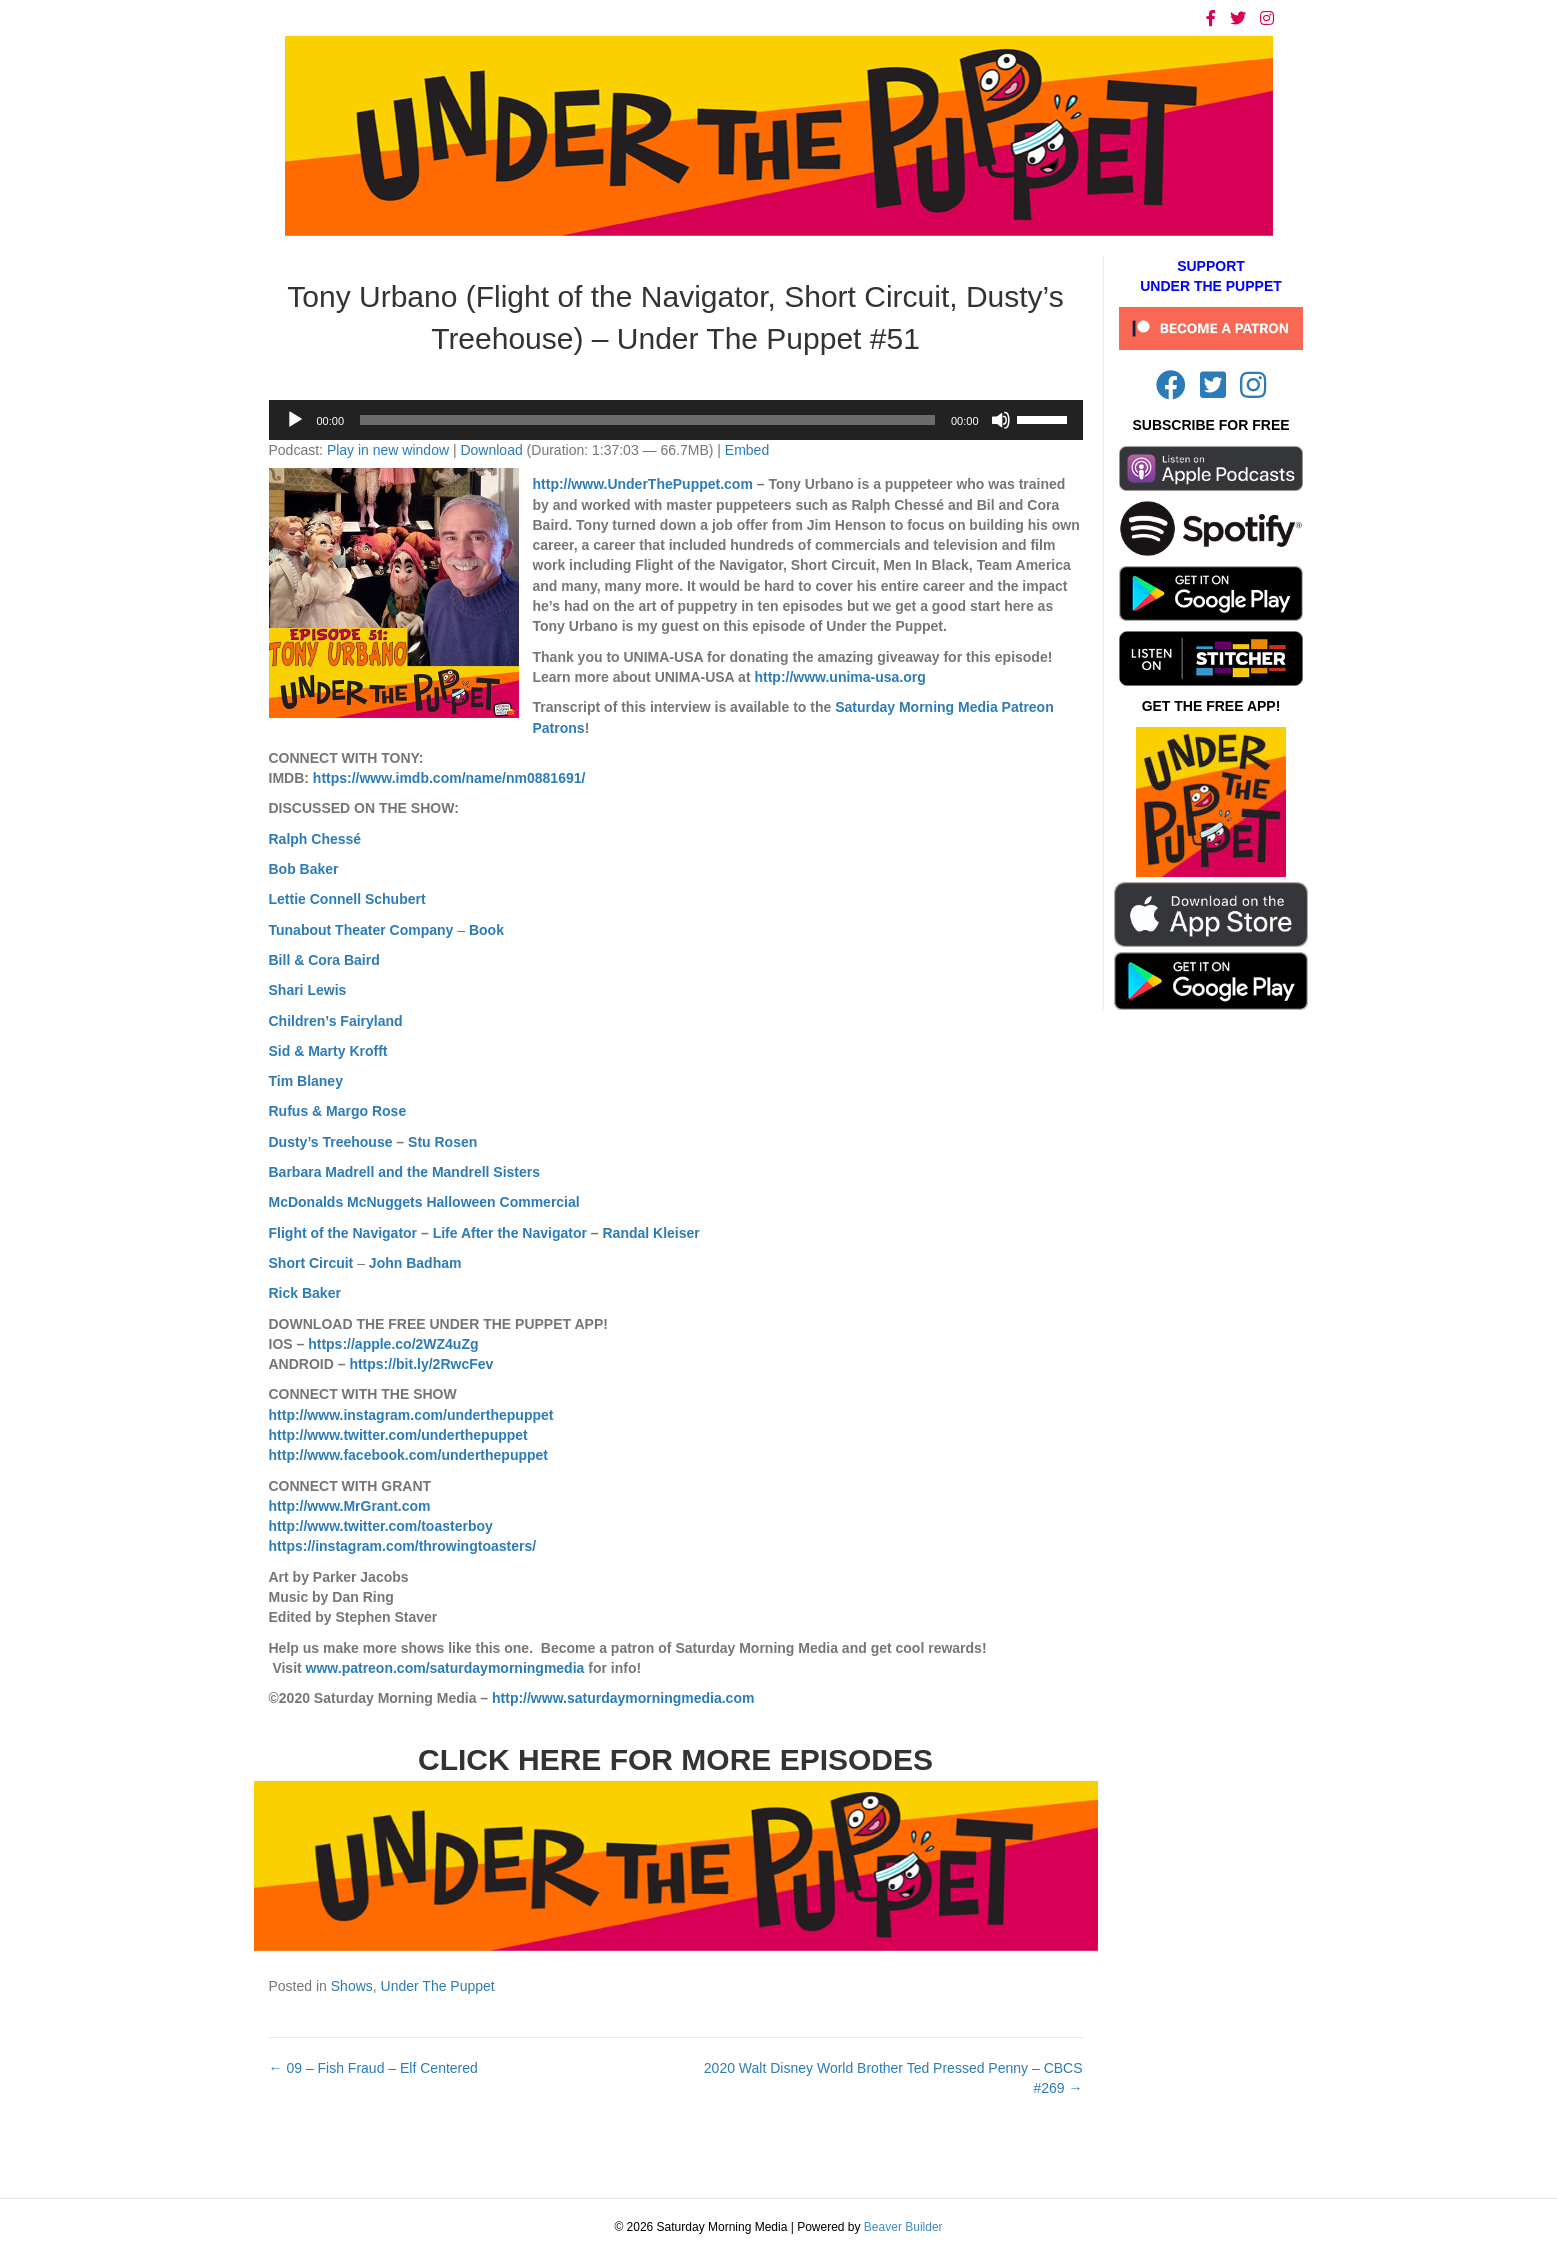  I want to click on Bob Baker, so click(304, 869).